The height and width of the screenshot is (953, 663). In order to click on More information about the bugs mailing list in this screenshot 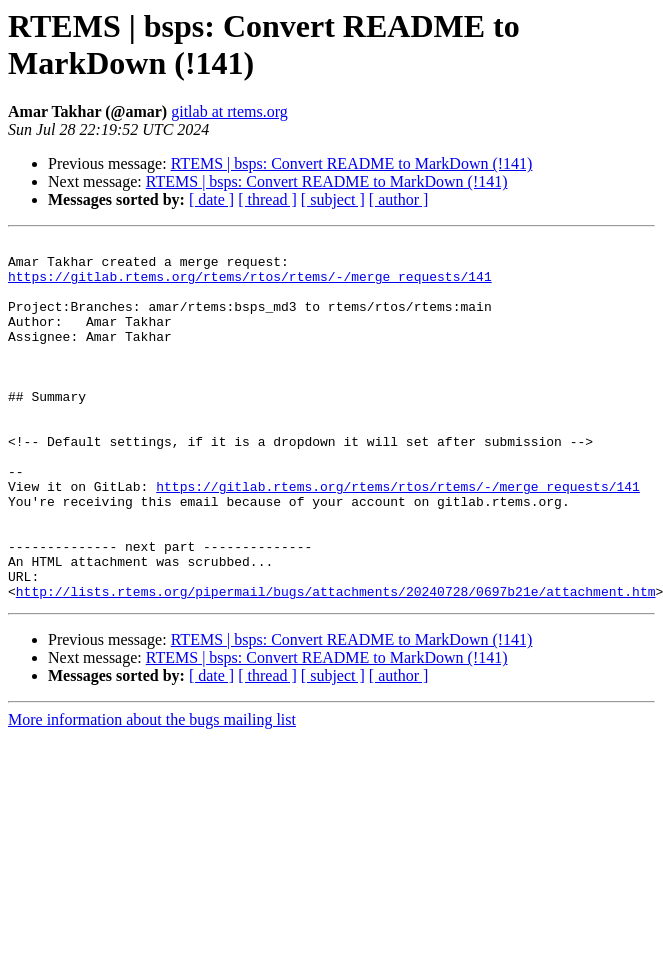, I will do `click(152, 791)`.